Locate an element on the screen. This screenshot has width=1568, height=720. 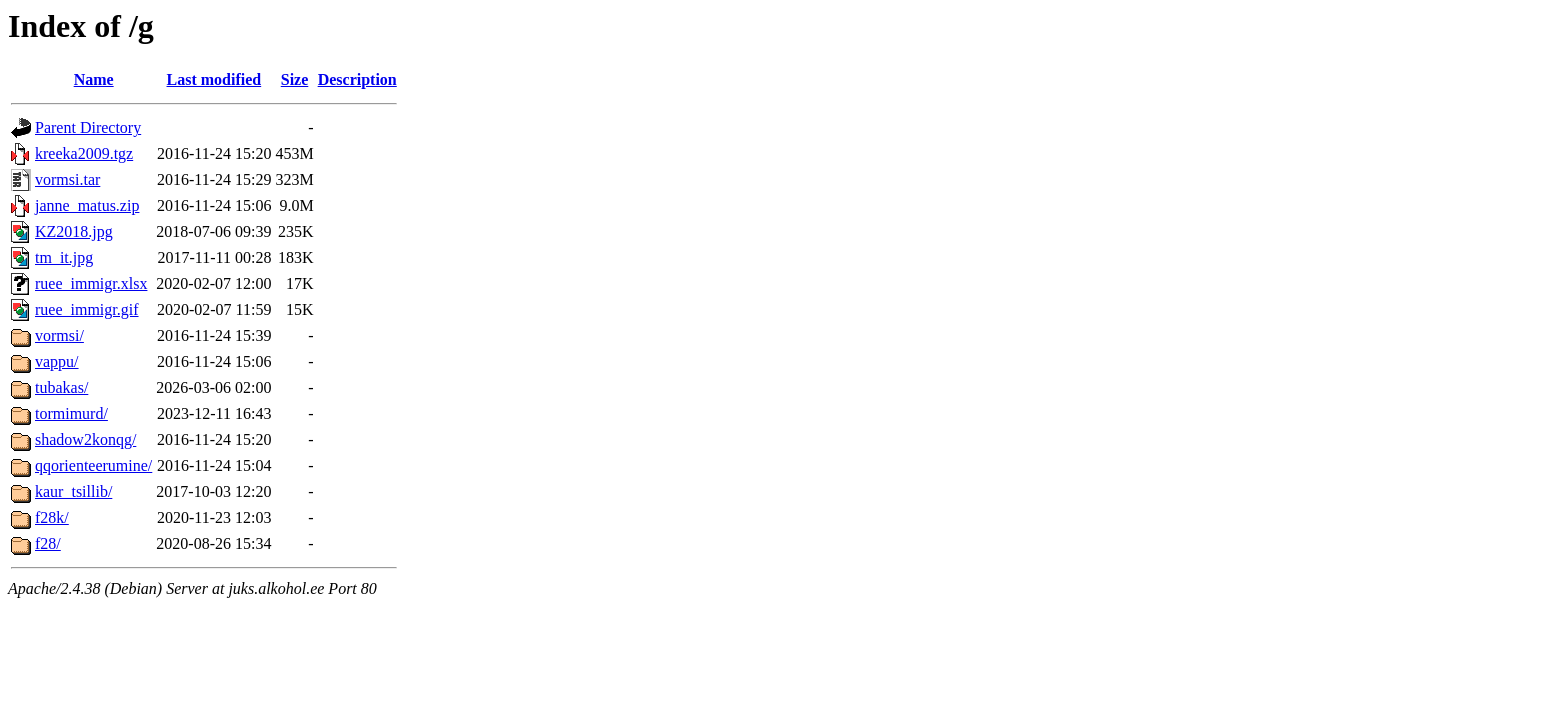
vappu/ is located at coordinates (57, 361).